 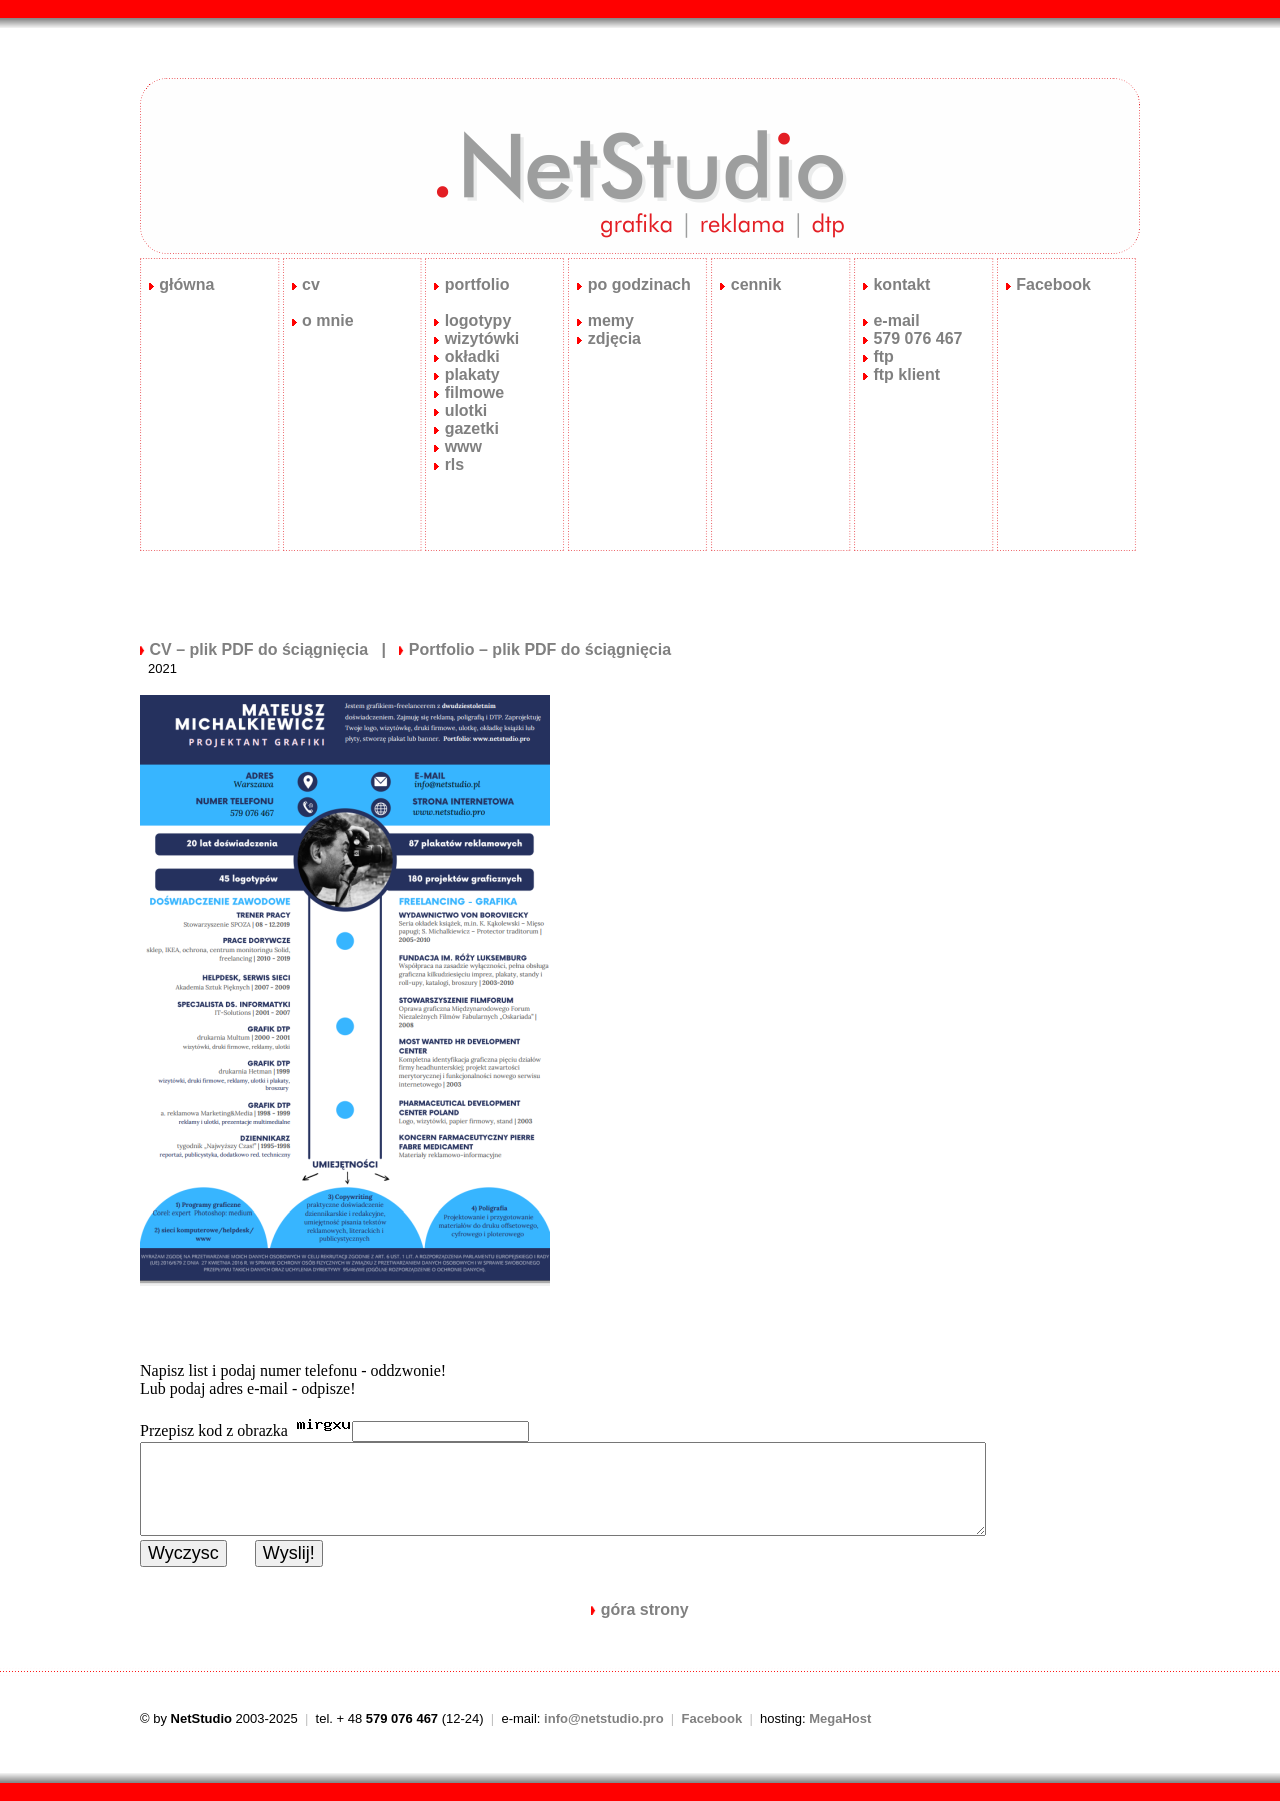 What do you see at coordinates (614, 338) in the screenshot?
I see `zdjęcia` at bounding box center [614, 338].